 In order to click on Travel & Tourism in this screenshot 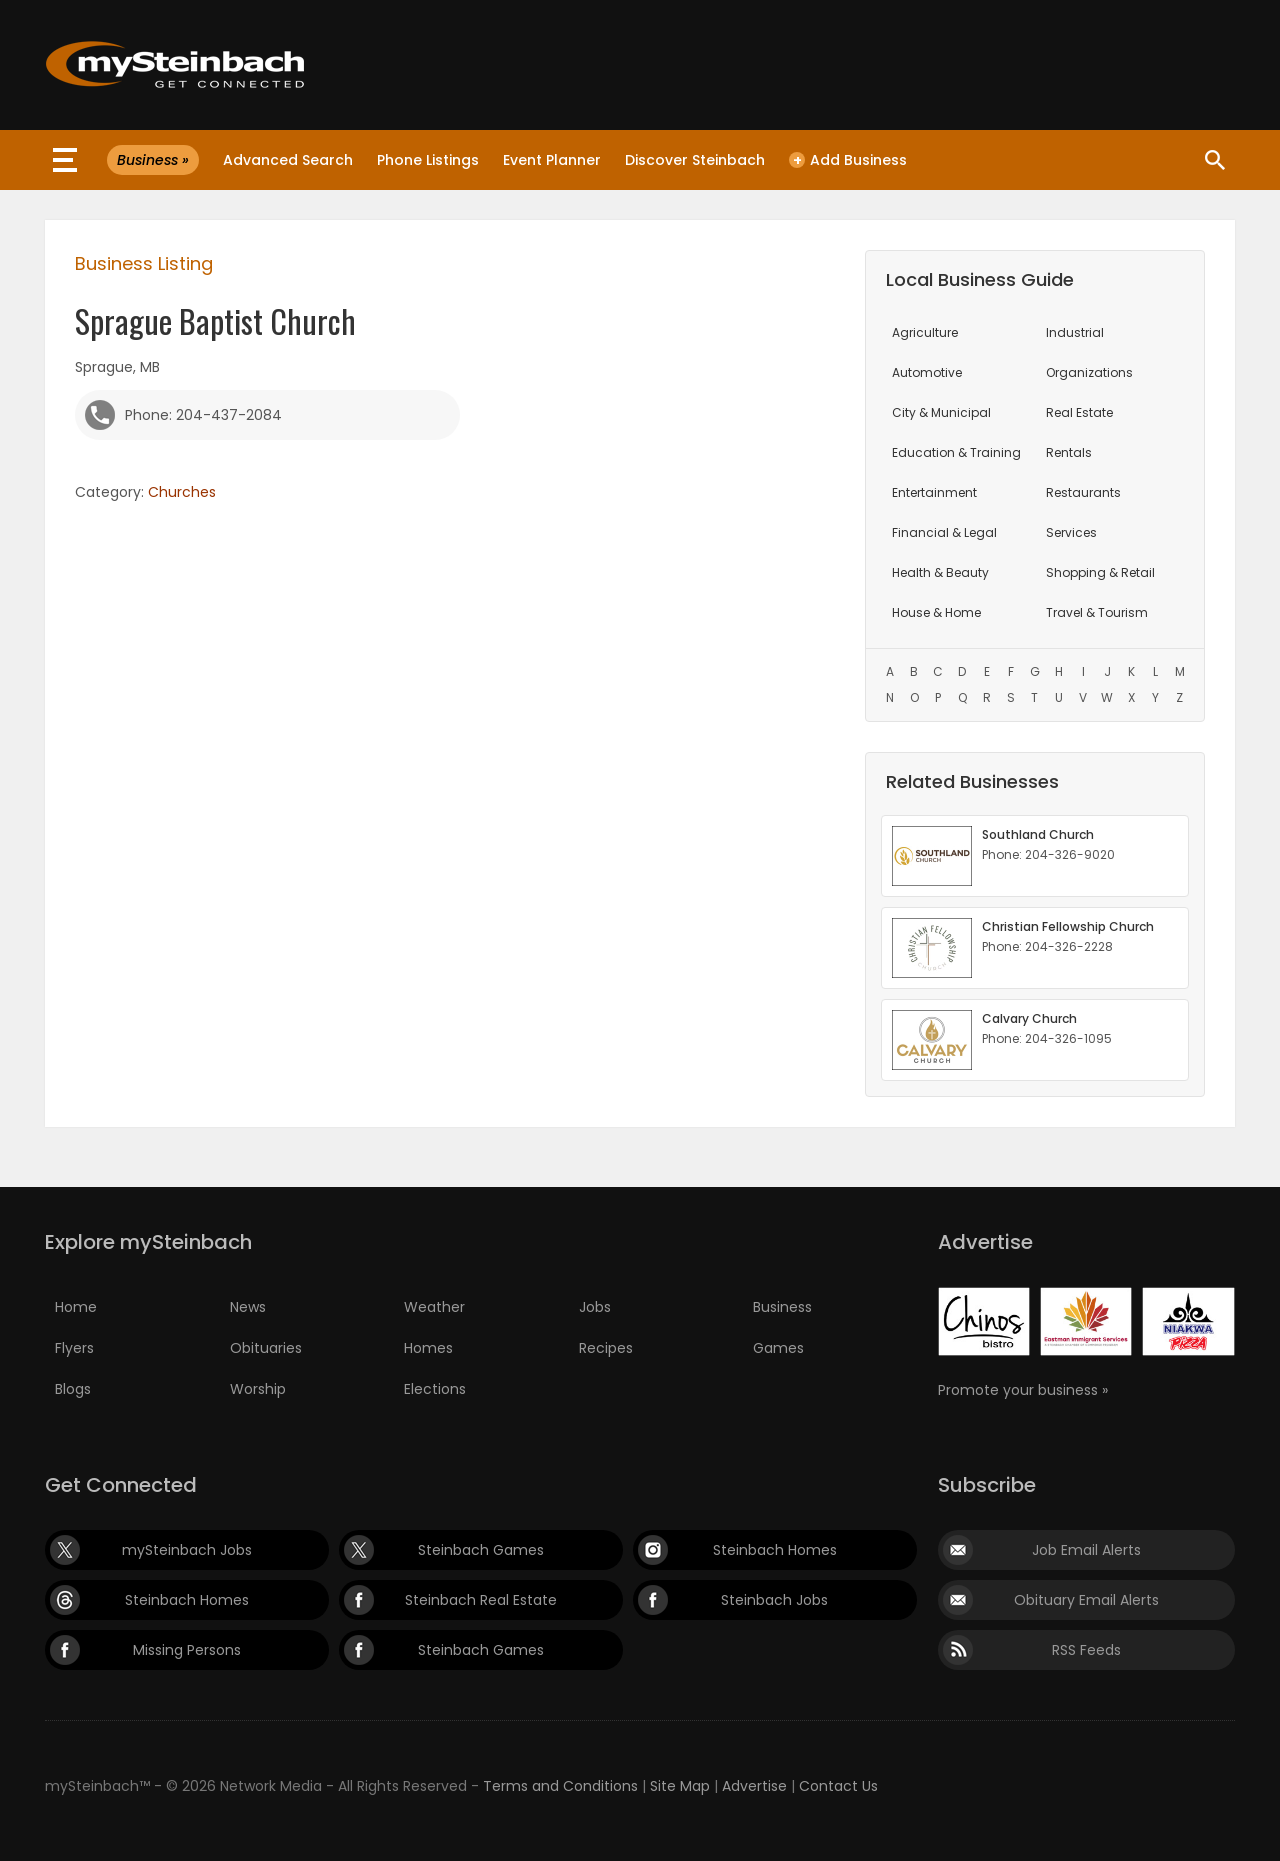, I will do `click(1097, 612)`.